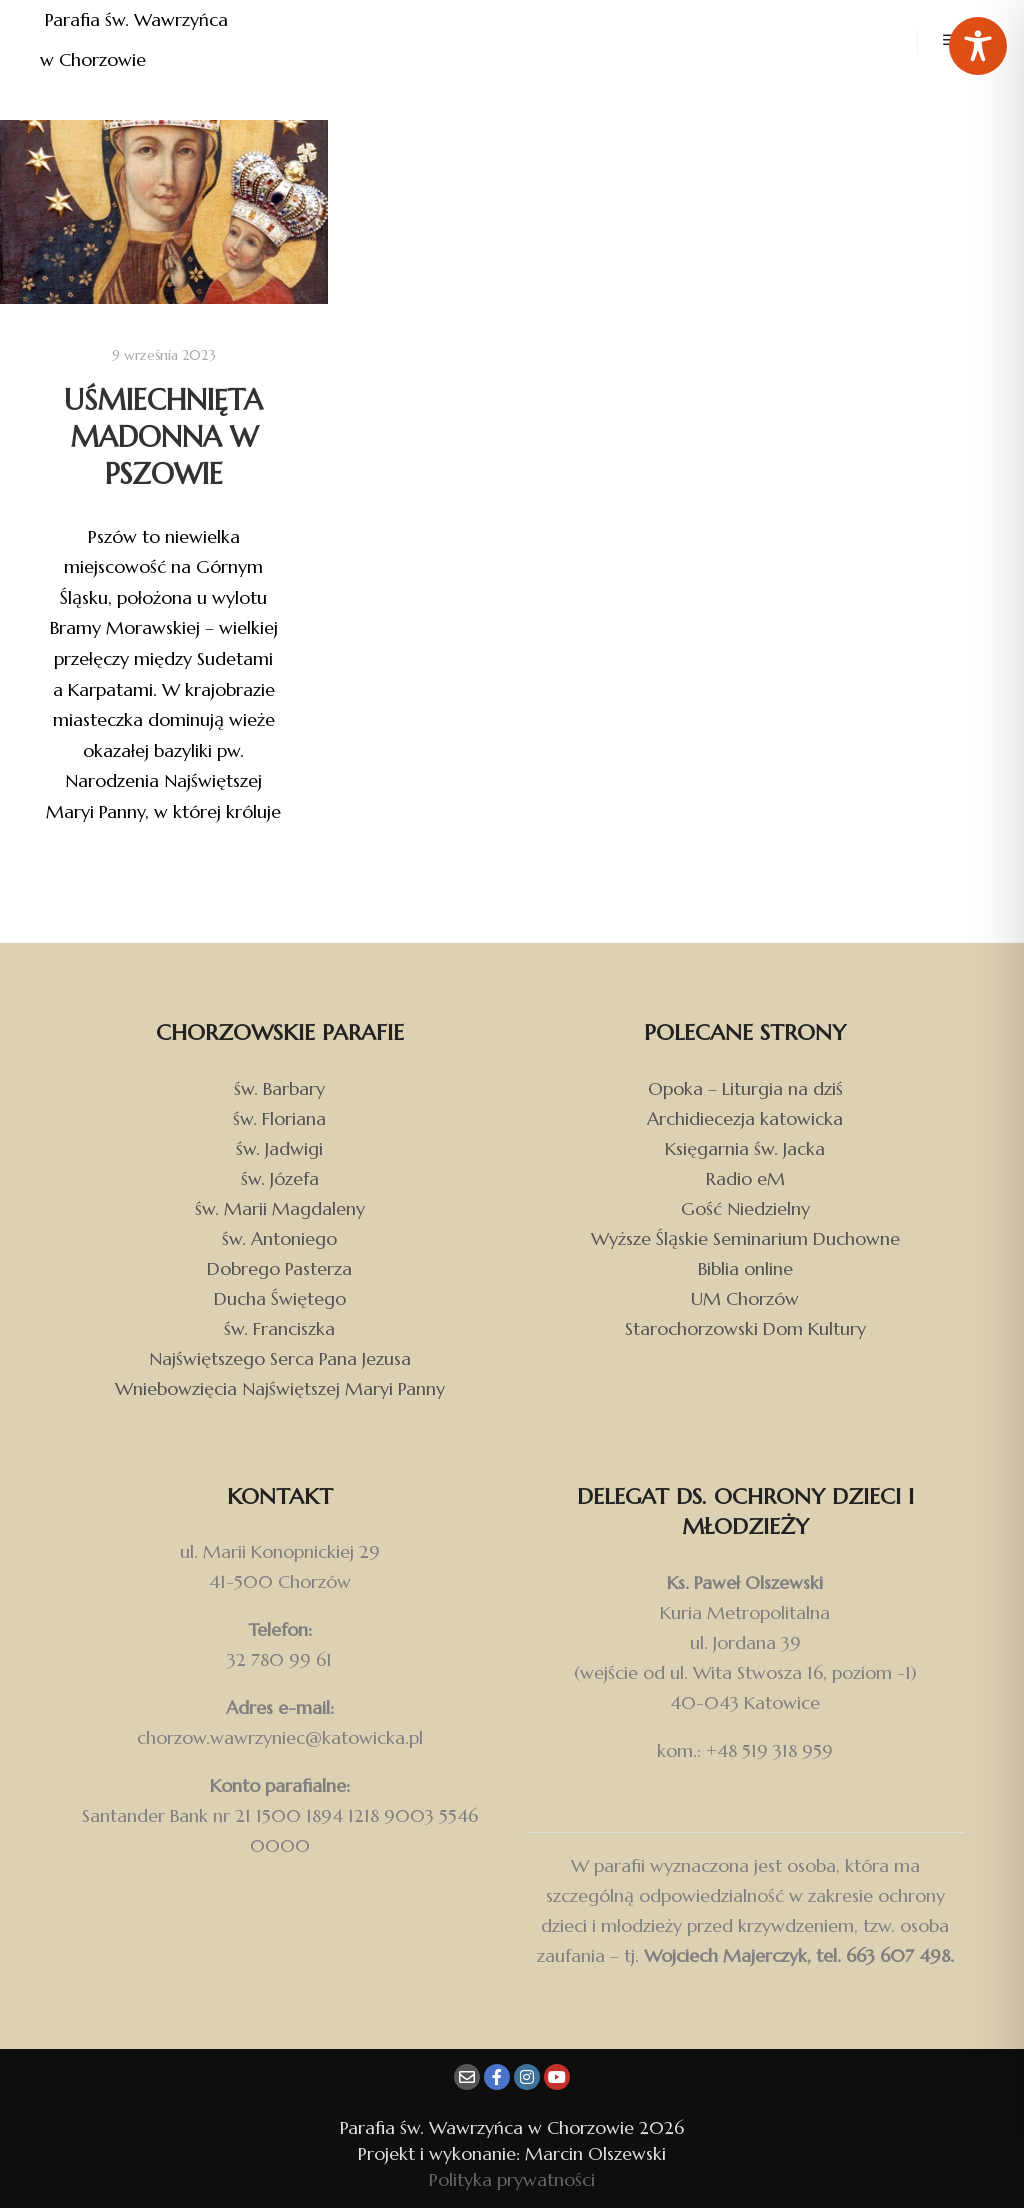 The width and height of the screenshot is (1024, 2208). What do you see at coordinates (279, 1238) in the screenshot?
I see `św. Antoniego` at bounding box center [279, 1238].